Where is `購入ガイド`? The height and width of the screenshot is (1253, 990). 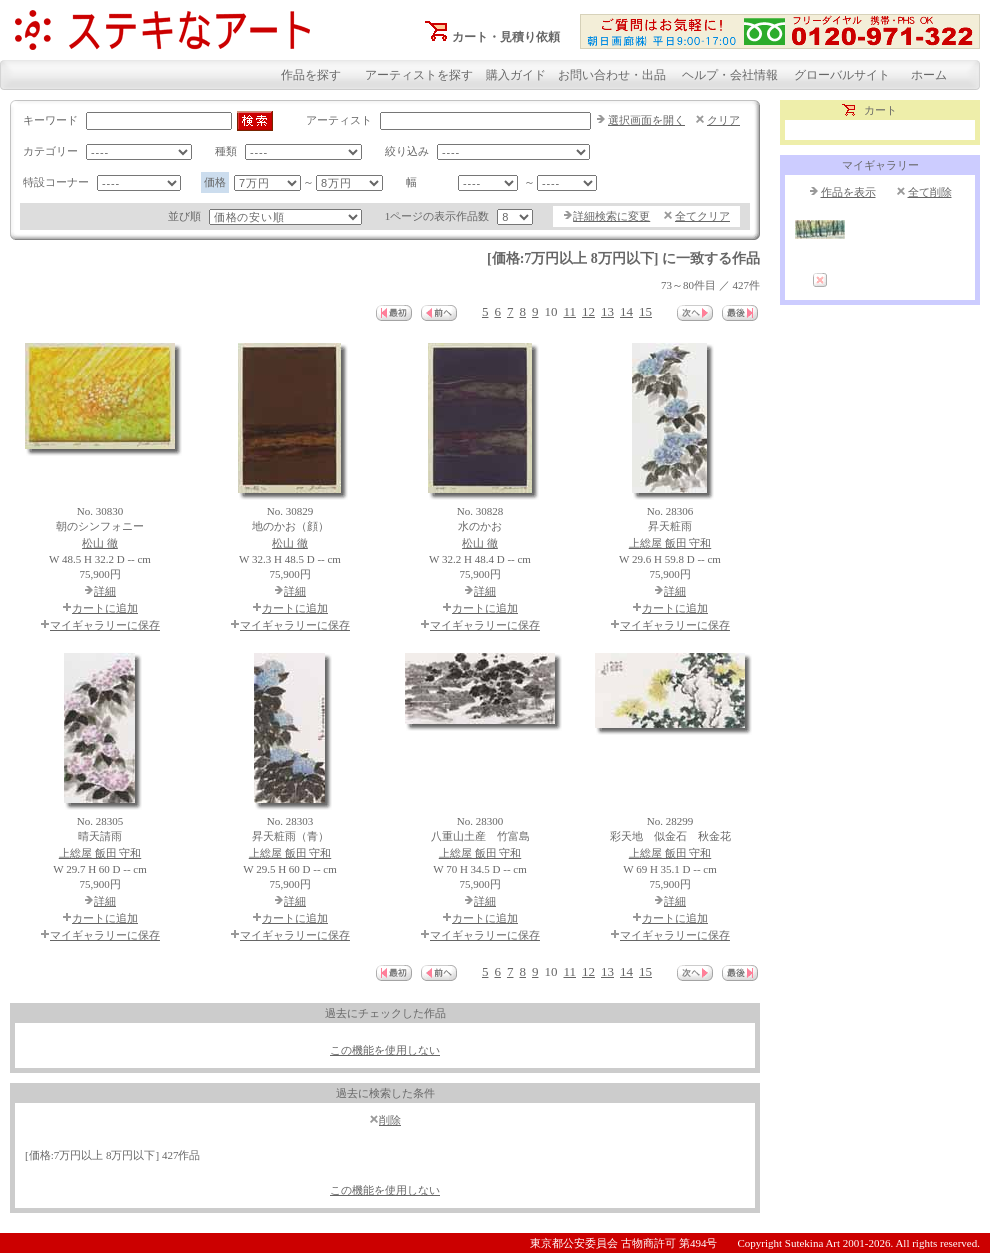
購入ガイド is located at coordinates (516, 75).